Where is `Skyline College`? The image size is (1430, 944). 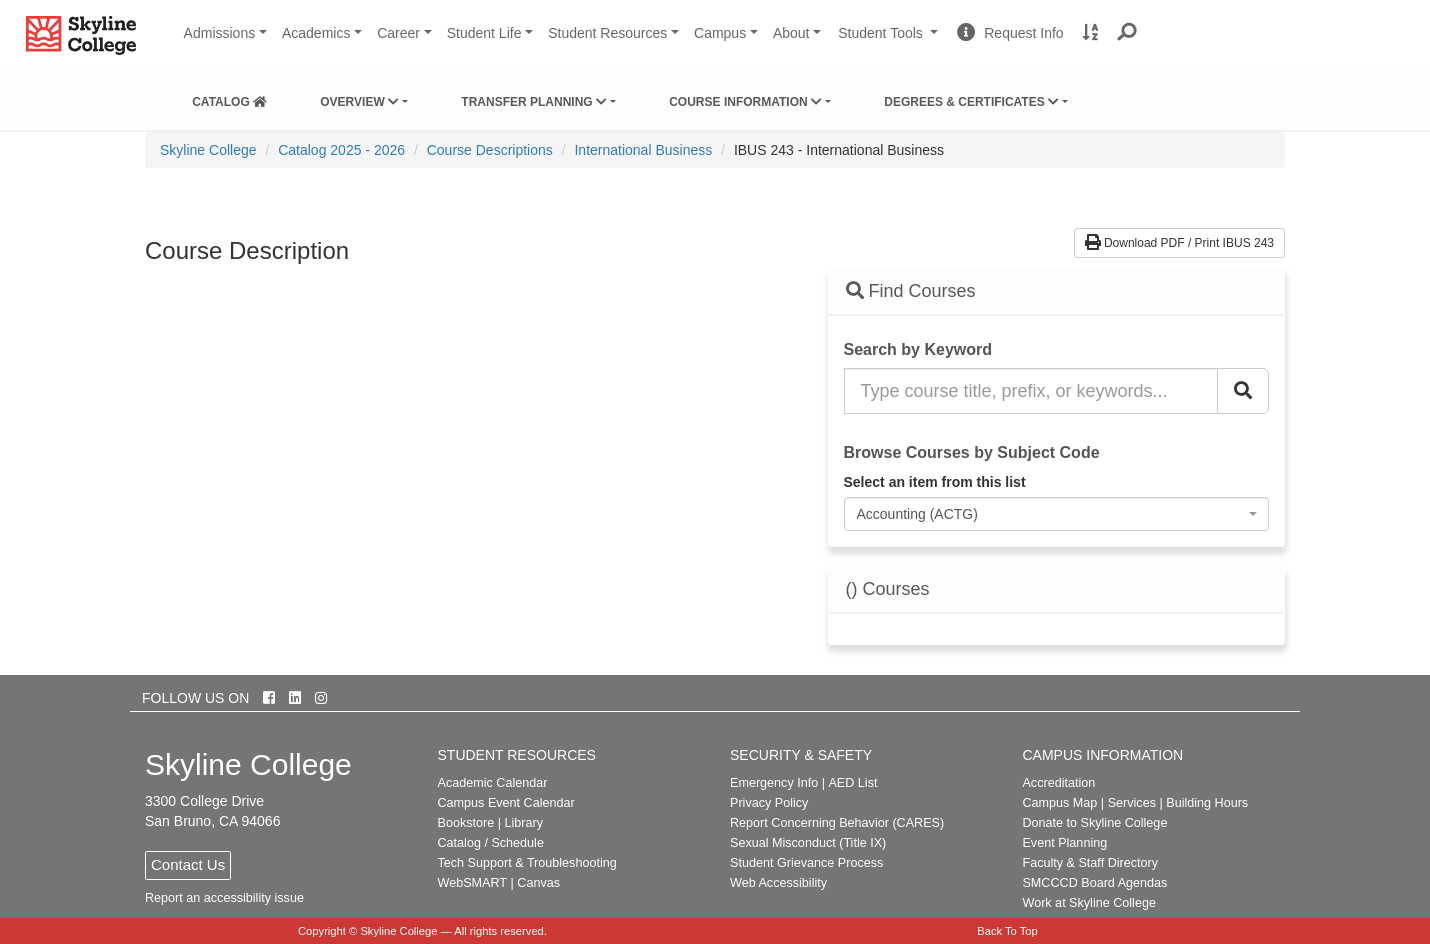
Skyline College is located at coordinates (208, 150).